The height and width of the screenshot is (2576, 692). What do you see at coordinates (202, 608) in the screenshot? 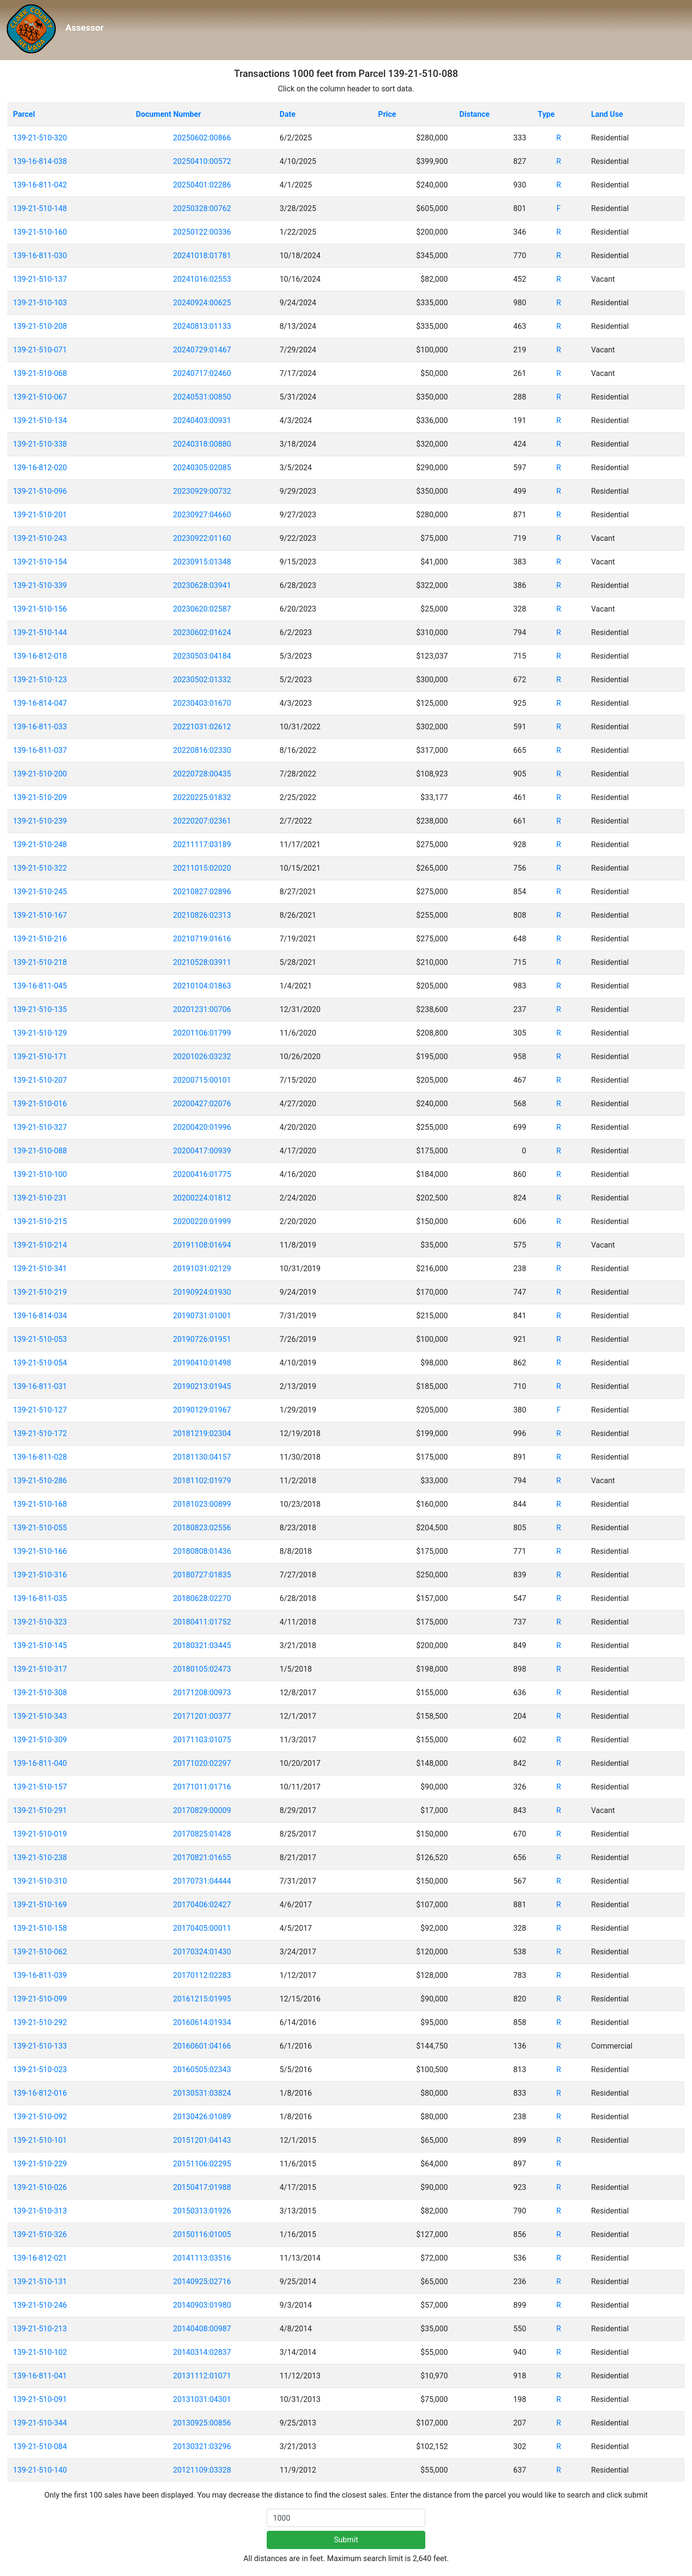
I see `20230620:02587` at bounding box center [202, 608].